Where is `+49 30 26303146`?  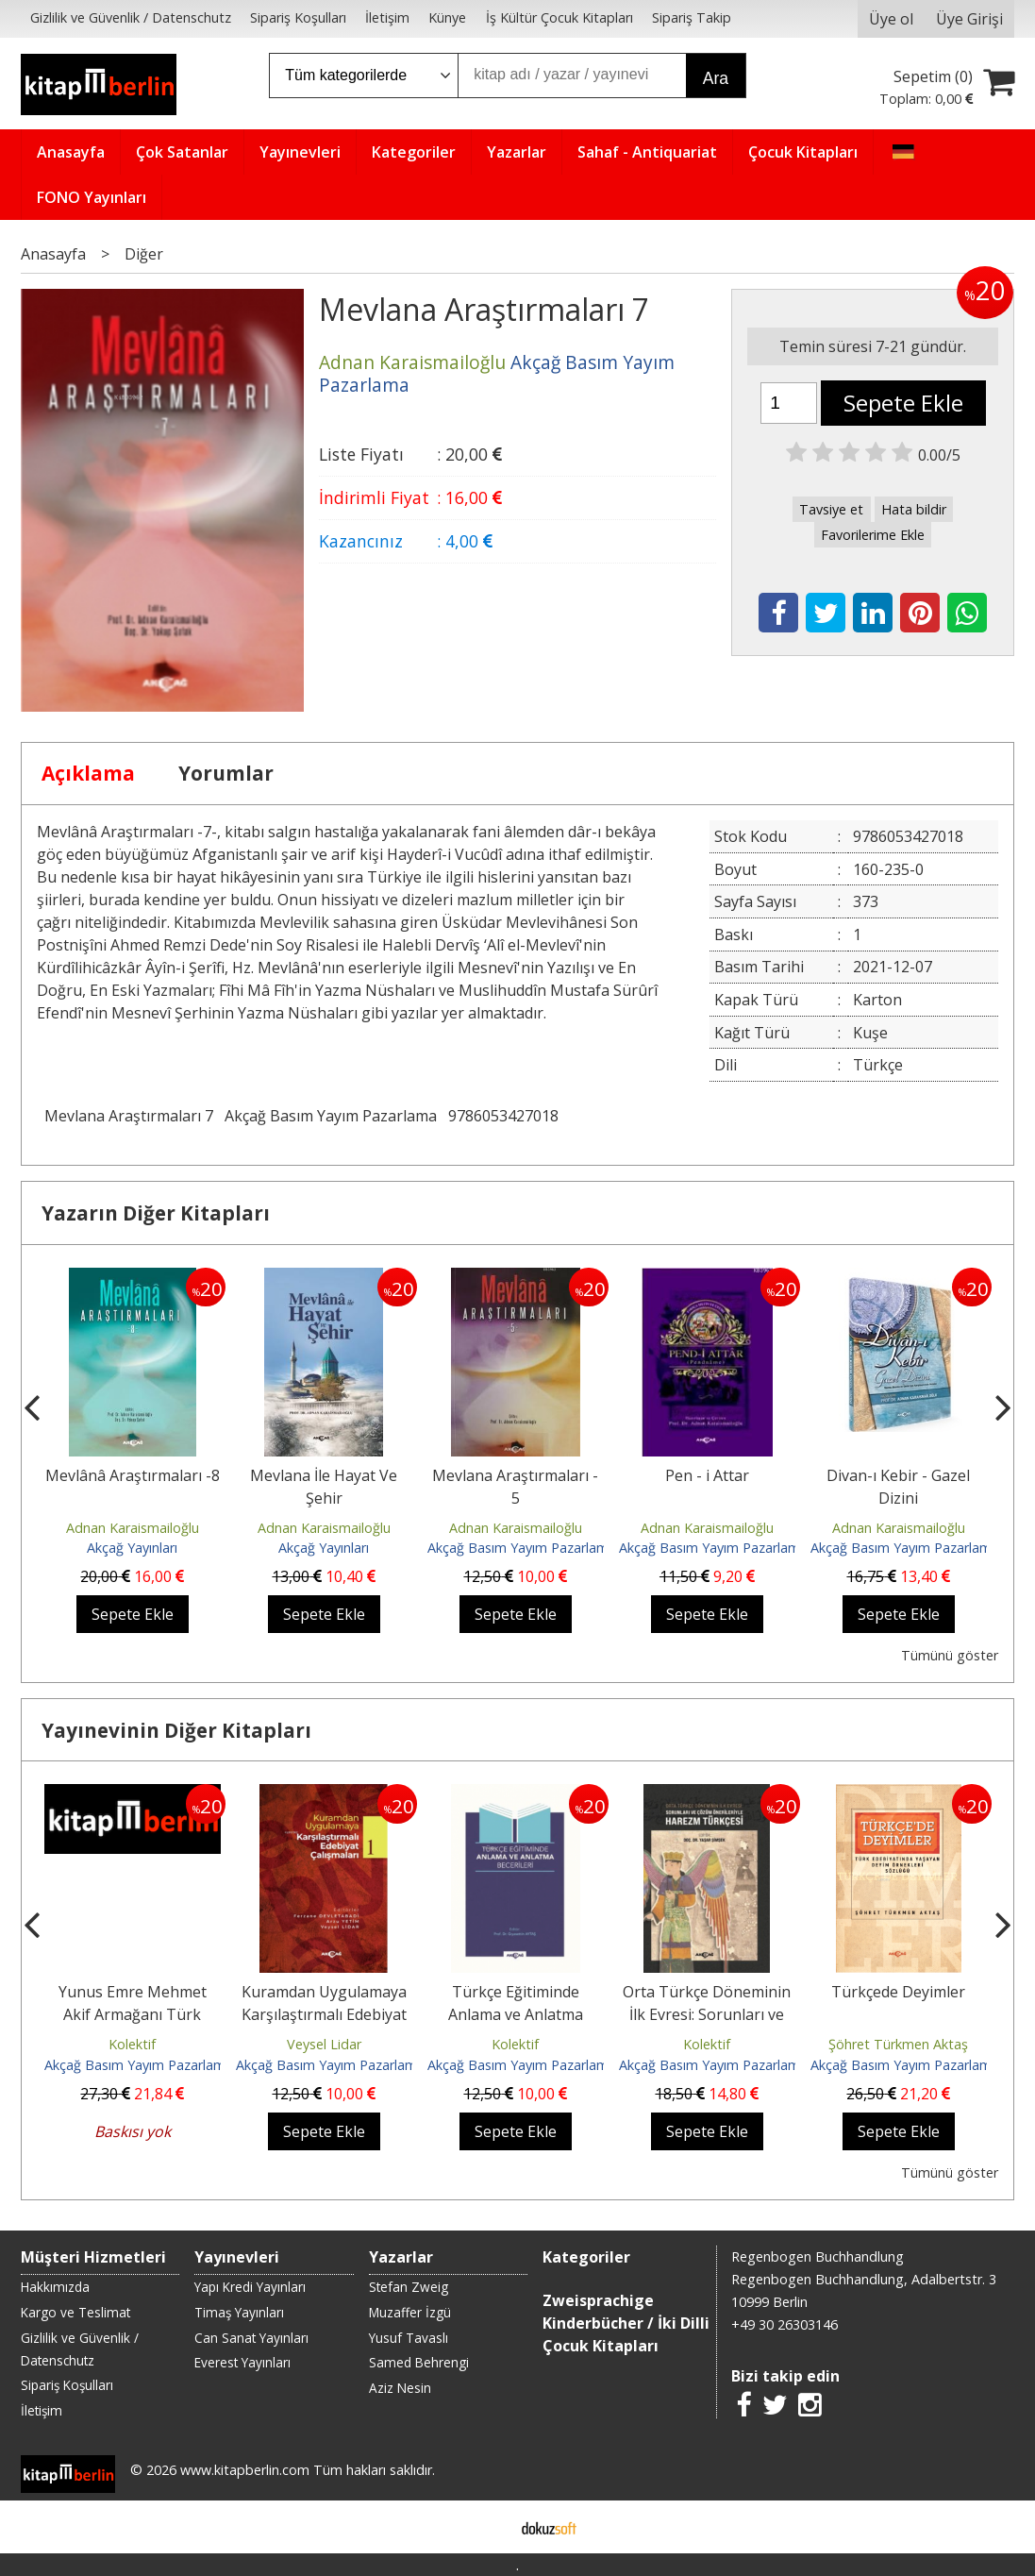
+49 30 26303146 is located at coordinates (784, 2324).